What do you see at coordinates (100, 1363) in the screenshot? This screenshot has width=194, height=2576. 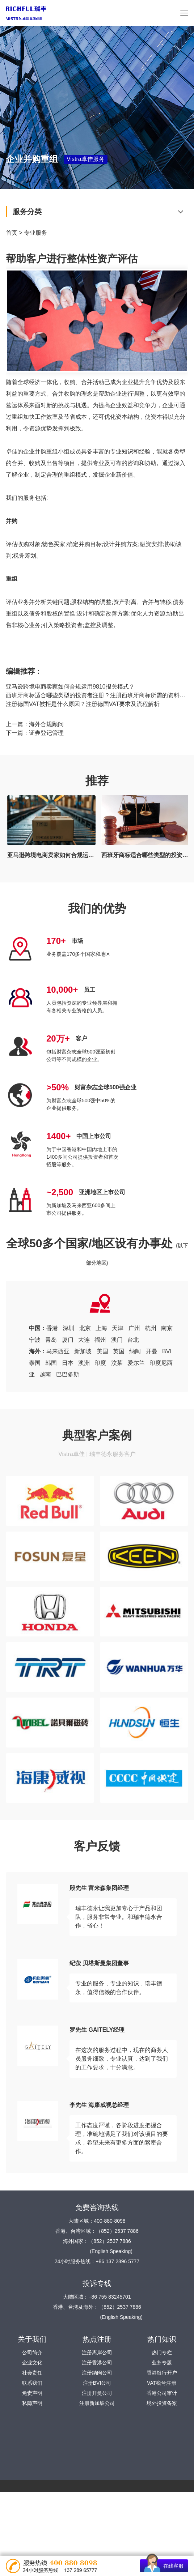 I see `印度` at bounding box center [100, 1363].